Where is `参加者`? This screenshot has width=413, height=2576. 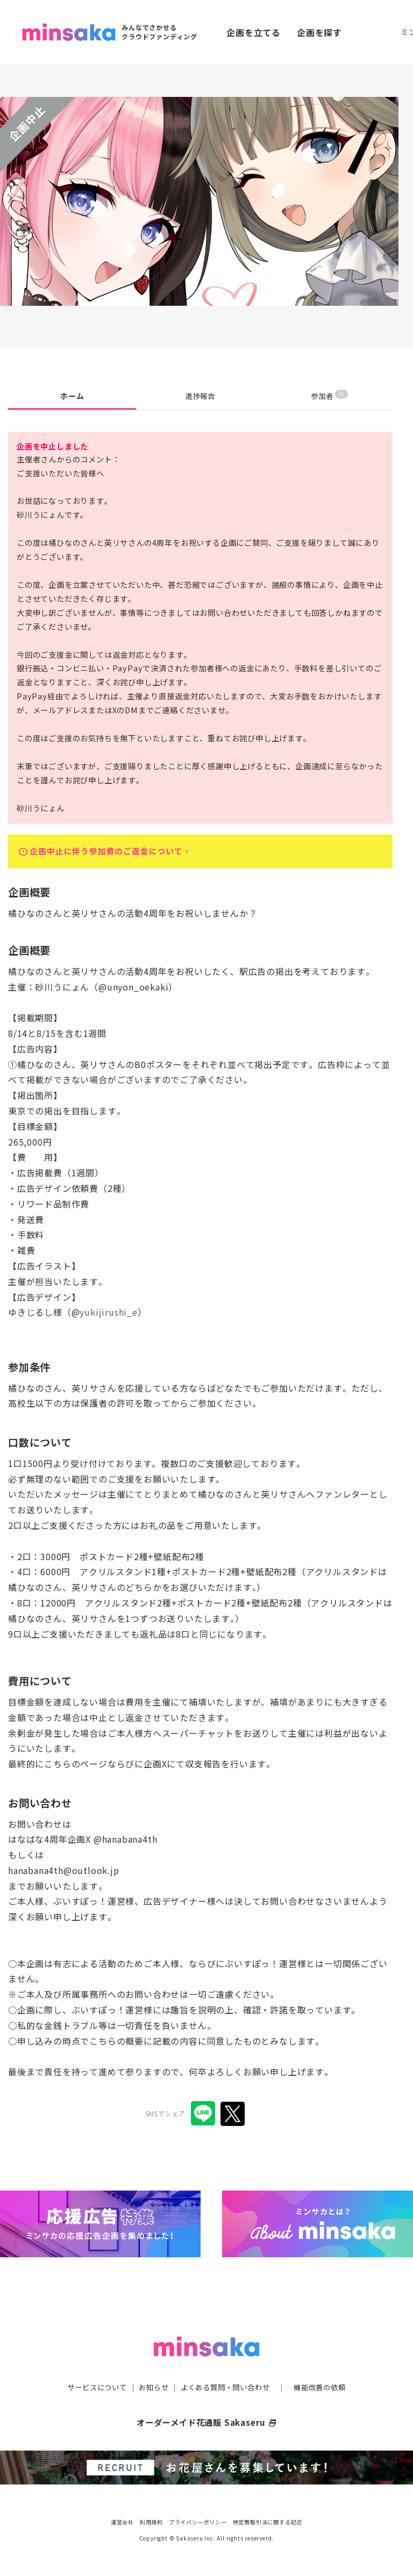
参加者 is located at coordinates (329, 395).